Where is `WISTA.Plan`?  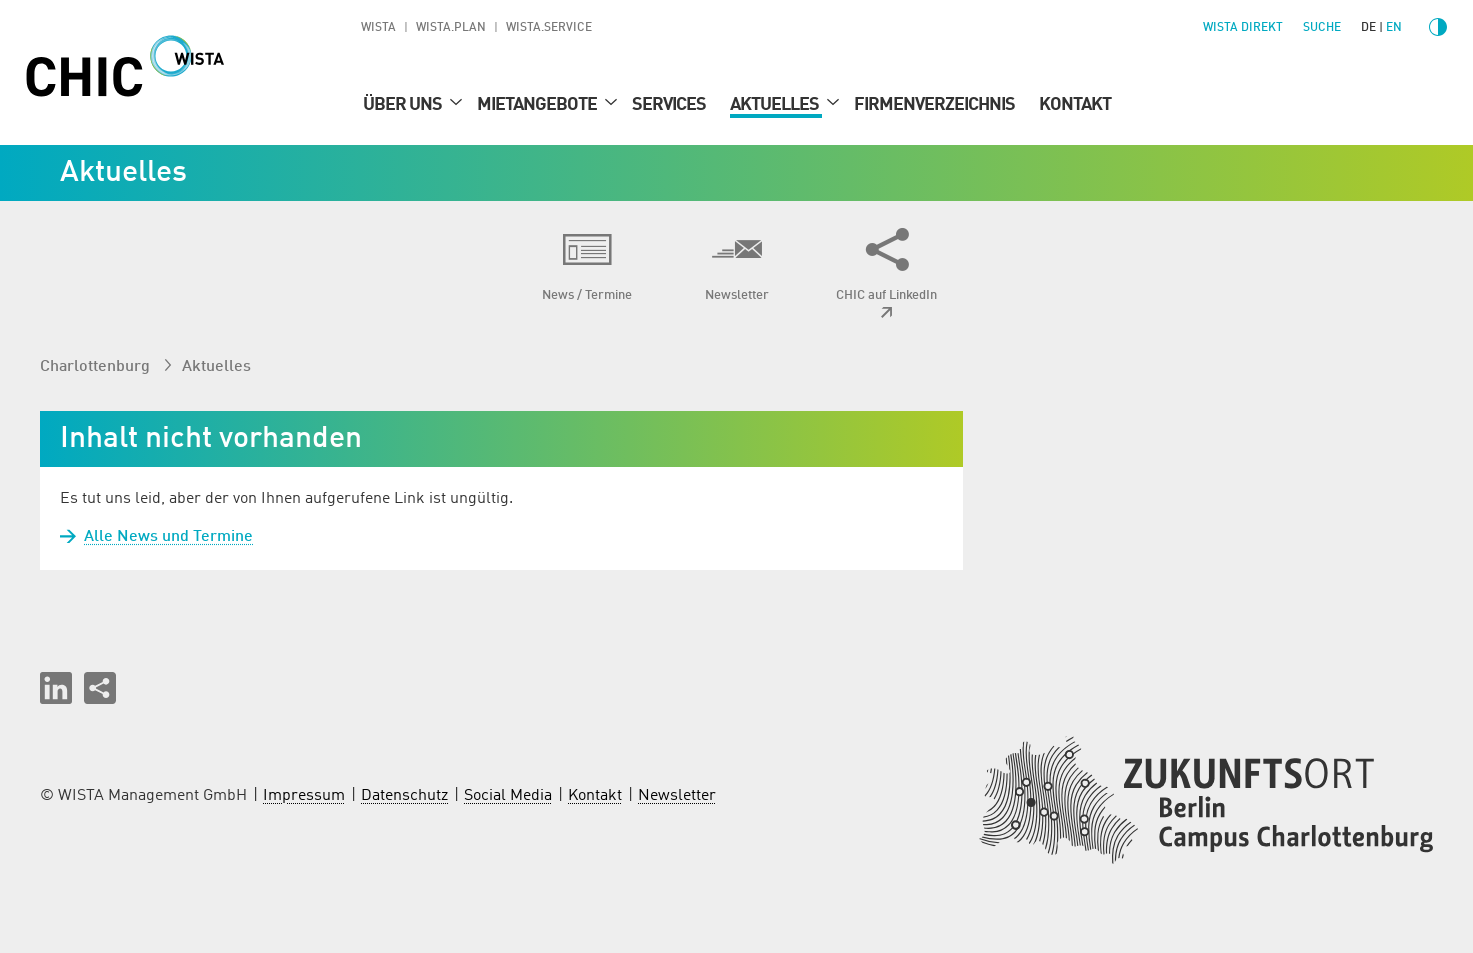
WISTA.Plan is located at coordinates (451, 28).